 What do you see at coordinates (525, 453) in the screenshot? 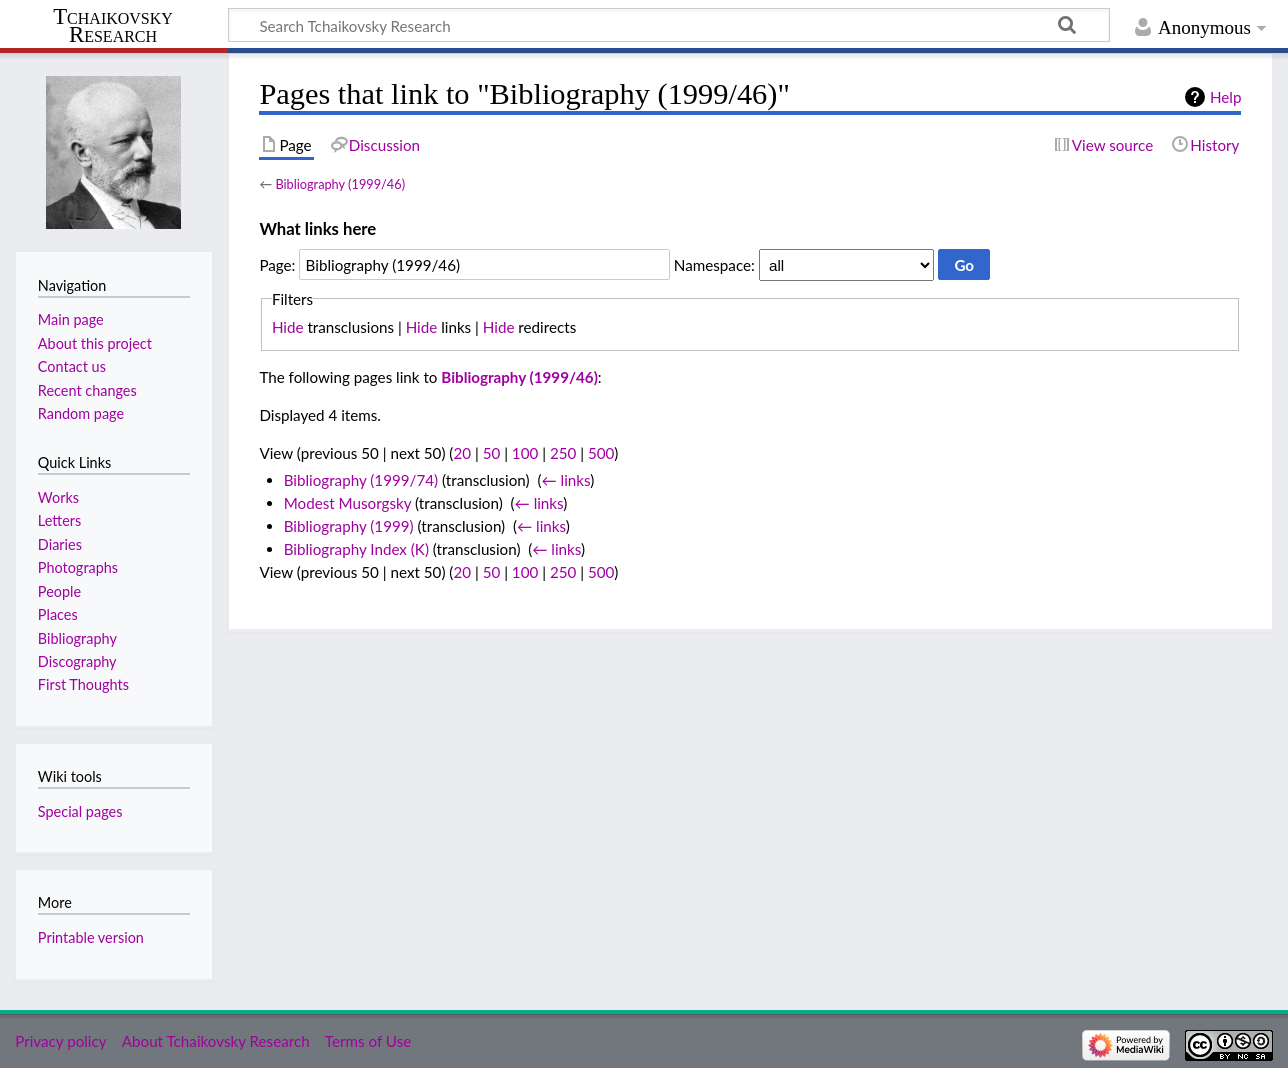
I see `100` at bounding box center [525, 453].